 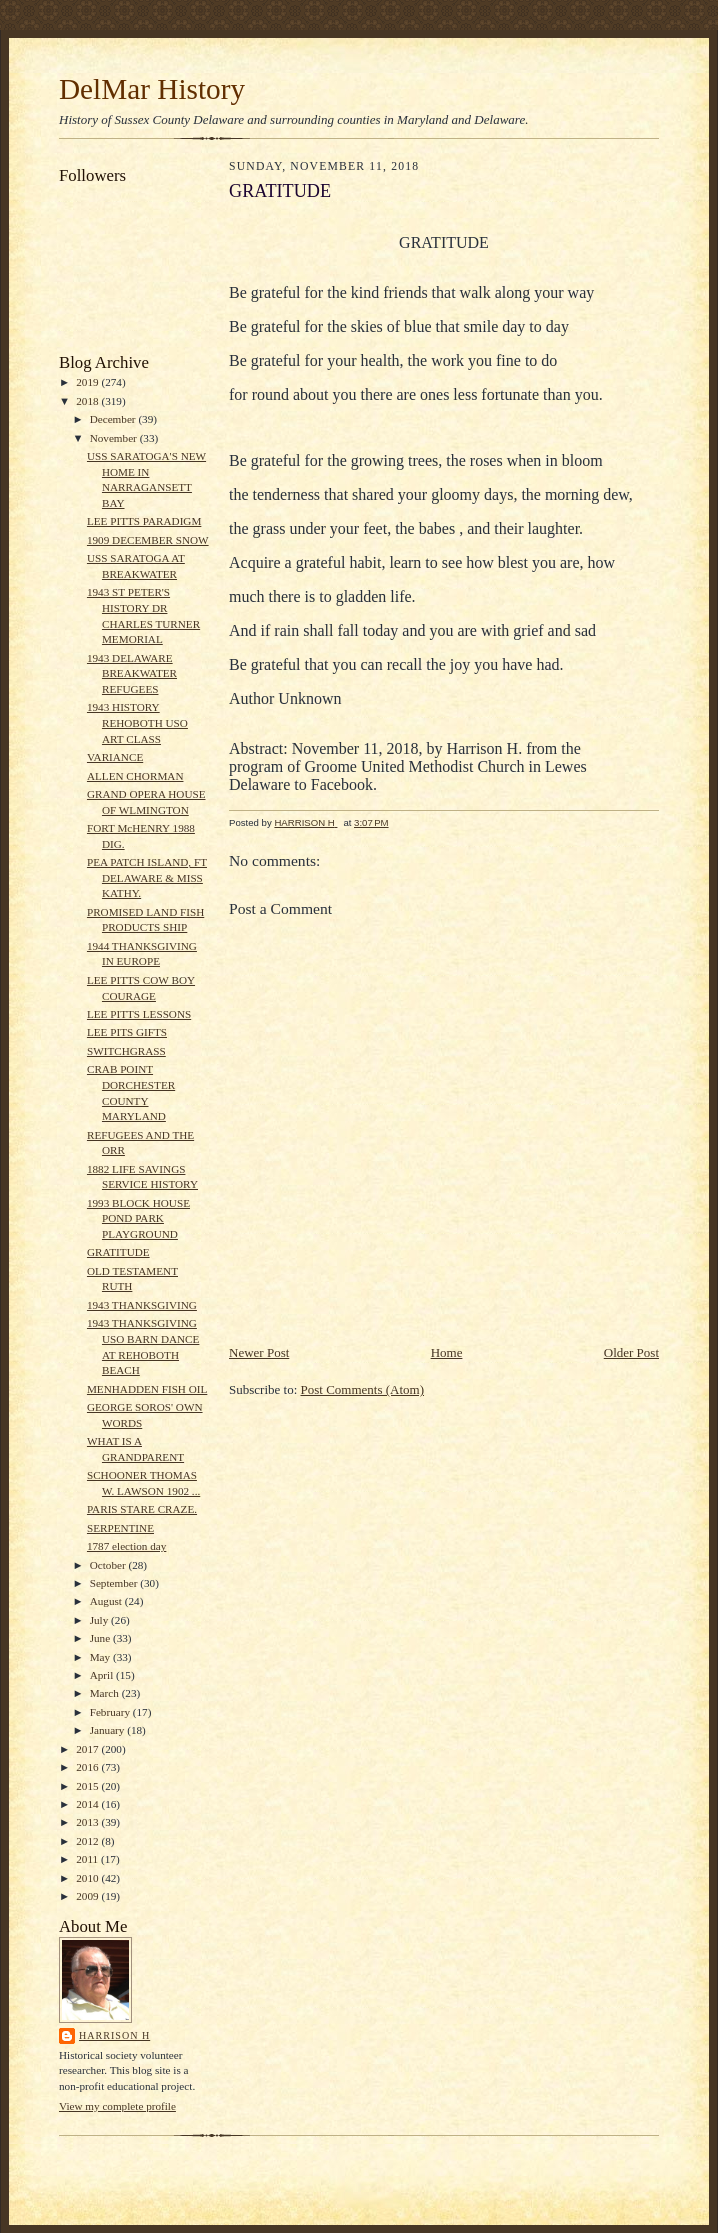 What do you see at coordinates (447, 1352) in the screenshot?
I see `Home` at bounding box center [447, 1352].